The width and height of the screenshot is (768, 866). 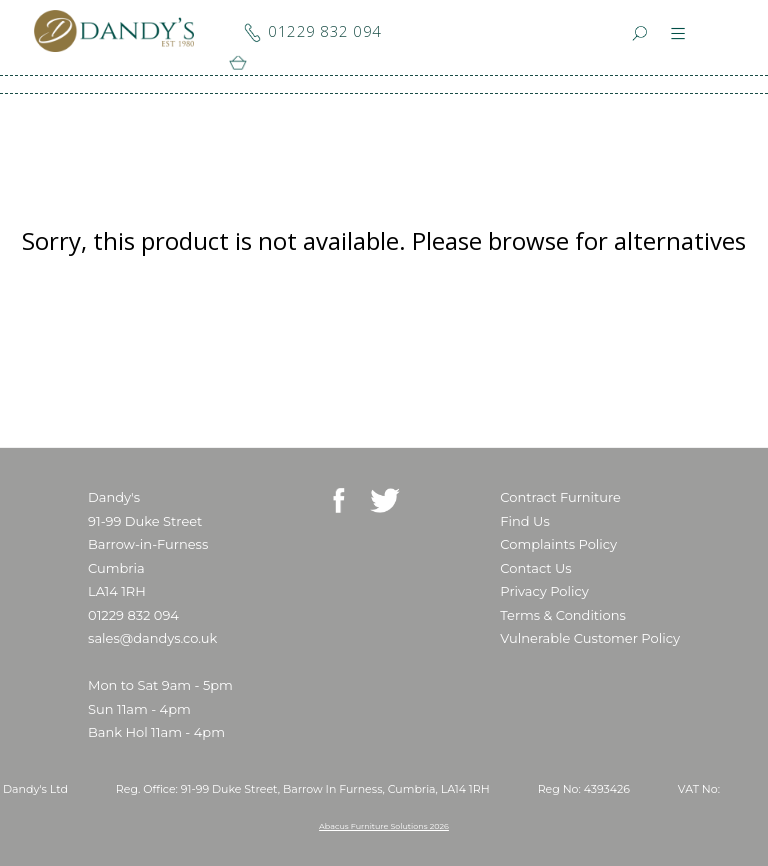 I want to click on Terms & Conditions, so click(x=562, y=615).